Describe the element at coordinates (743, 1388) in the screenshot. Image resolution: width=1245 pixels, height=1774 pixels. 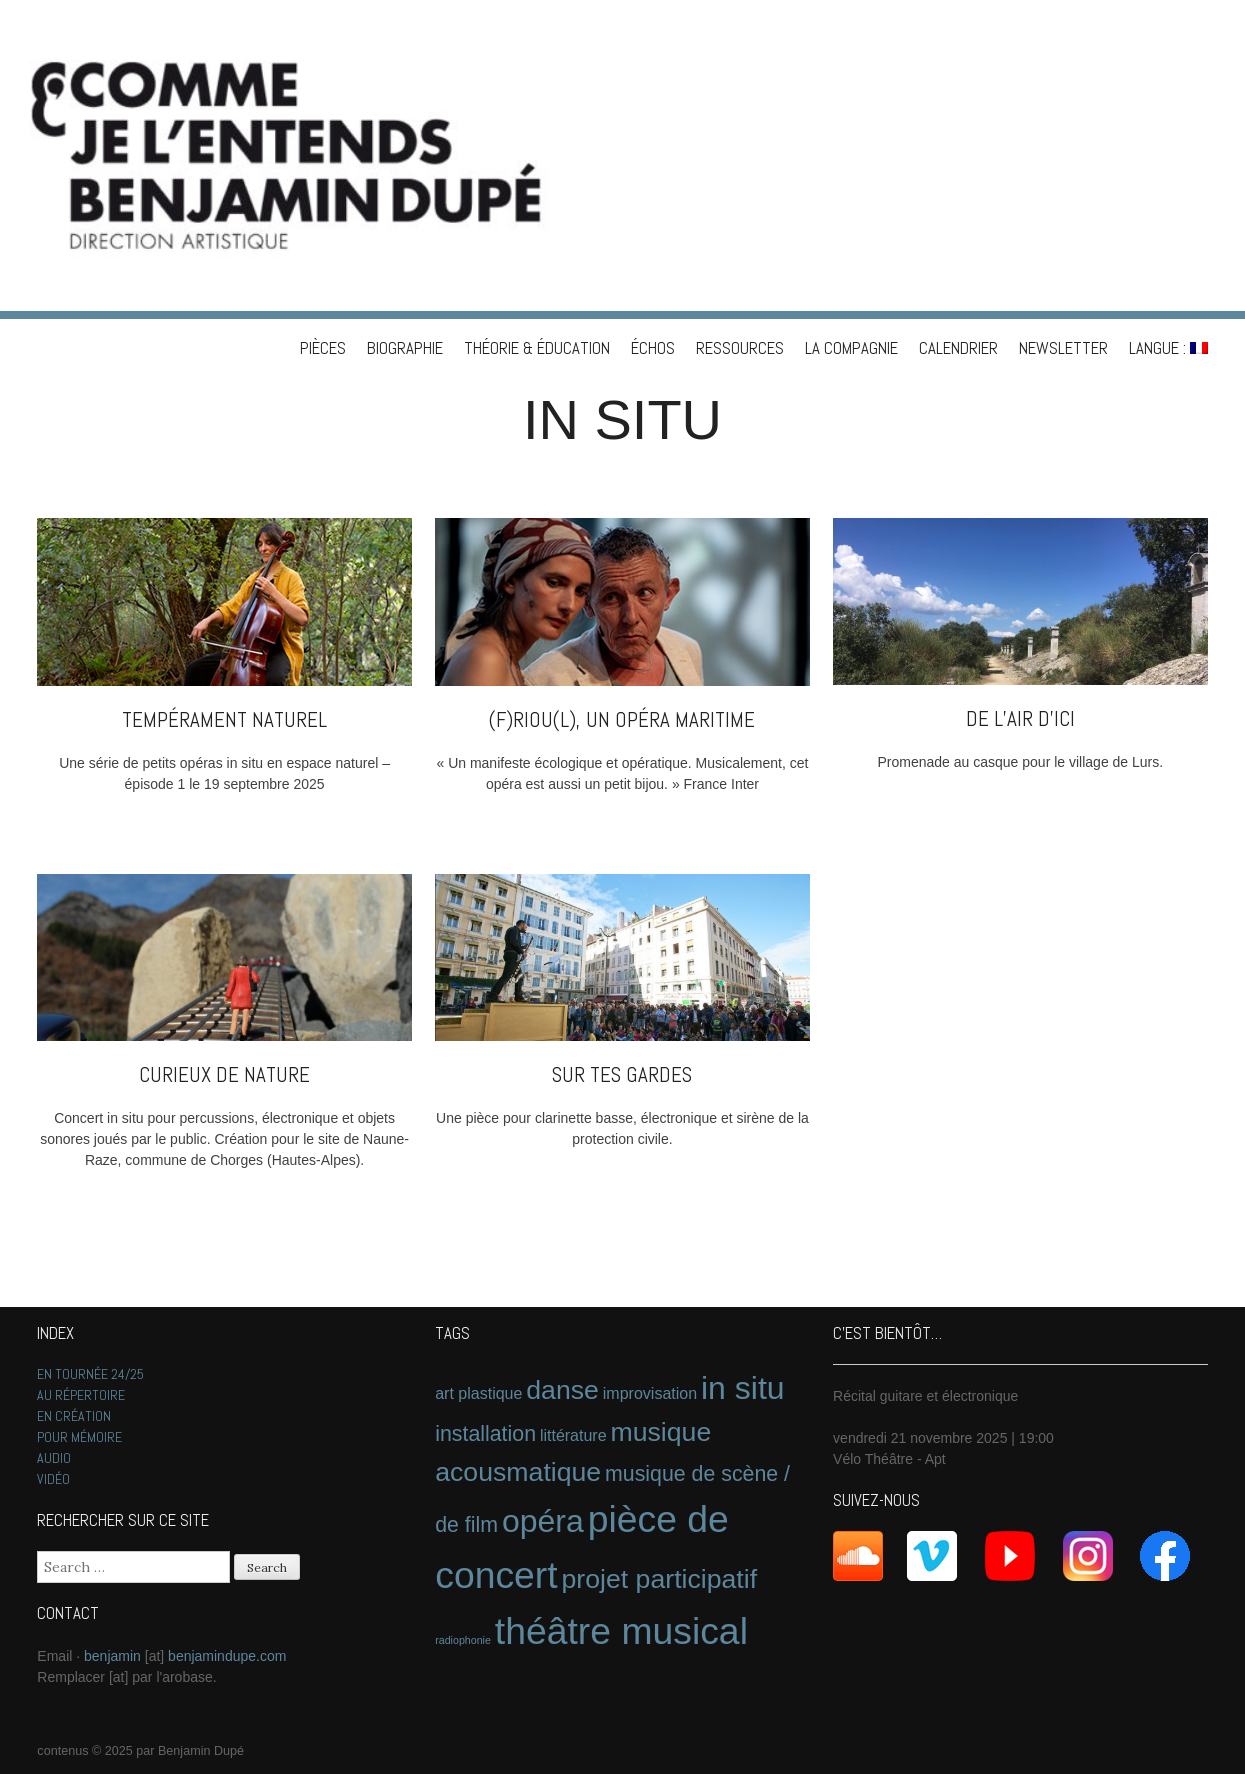
I see `in situ` at that location.